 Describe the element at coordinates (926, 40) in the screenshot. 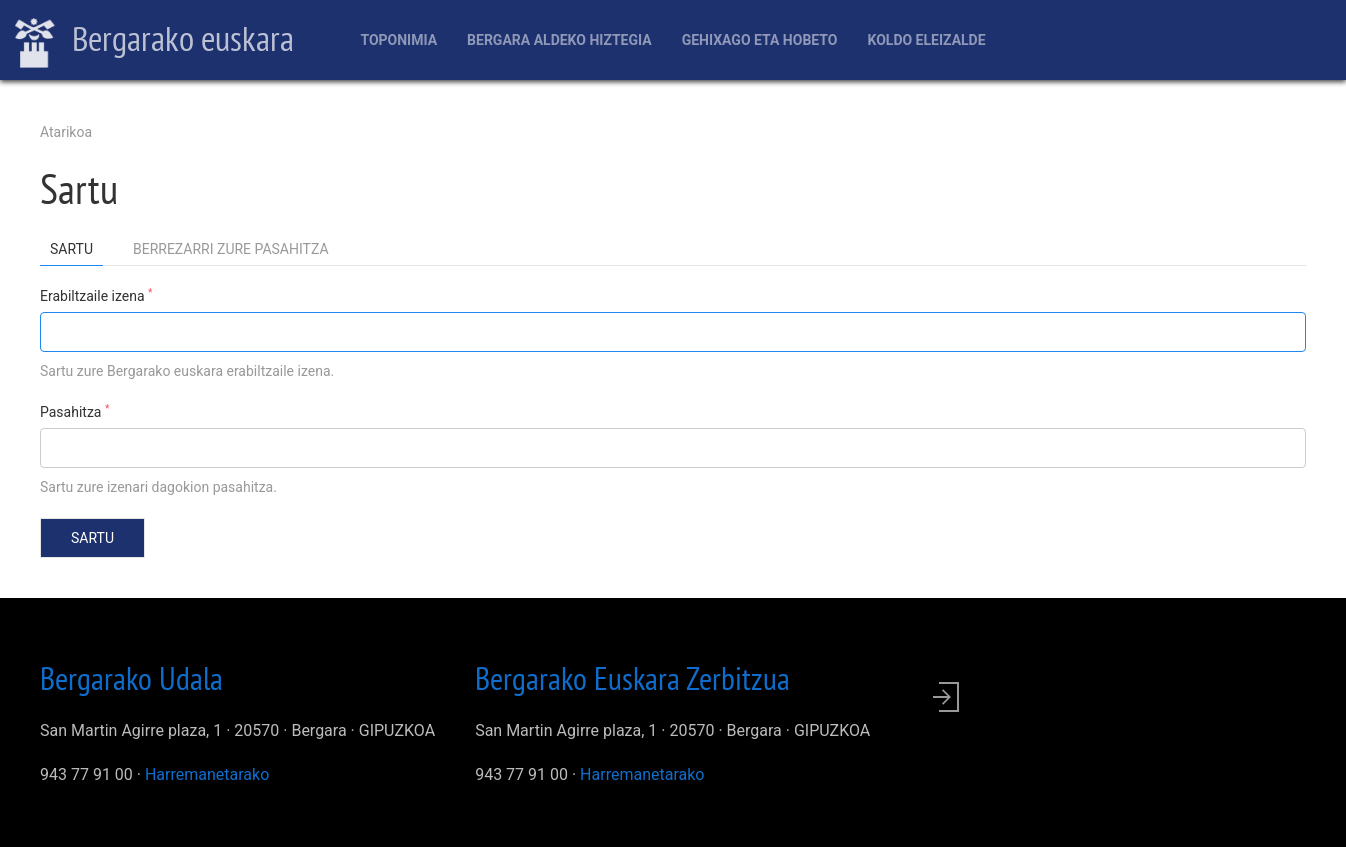

I see `Koldo Eleizalde` at that location.